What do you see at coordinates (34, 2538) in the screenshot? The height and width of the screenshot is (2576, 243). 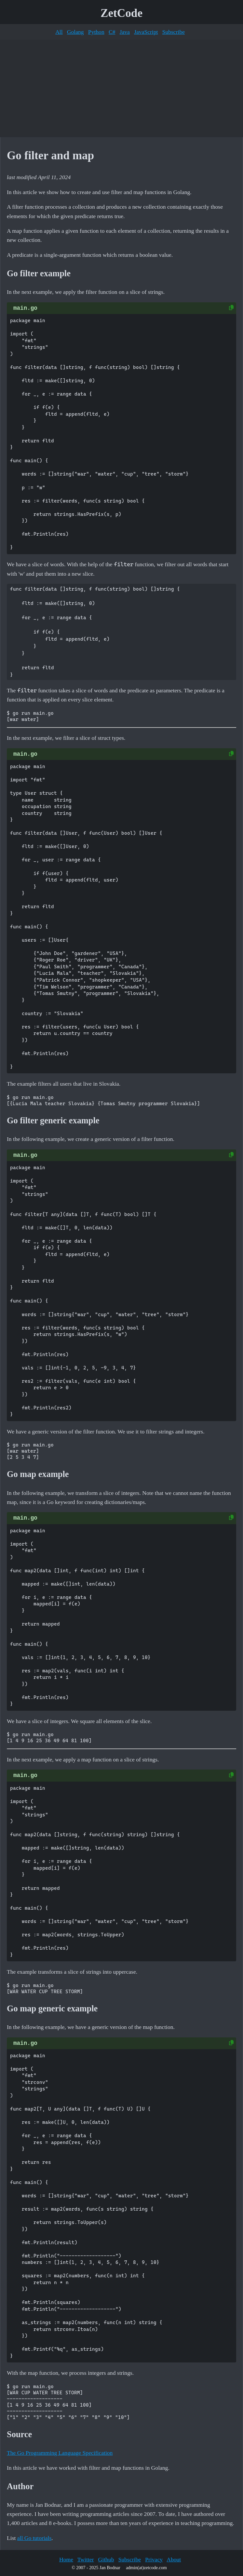 I see `all Go tutorials` at bounding box center [34, 2538].